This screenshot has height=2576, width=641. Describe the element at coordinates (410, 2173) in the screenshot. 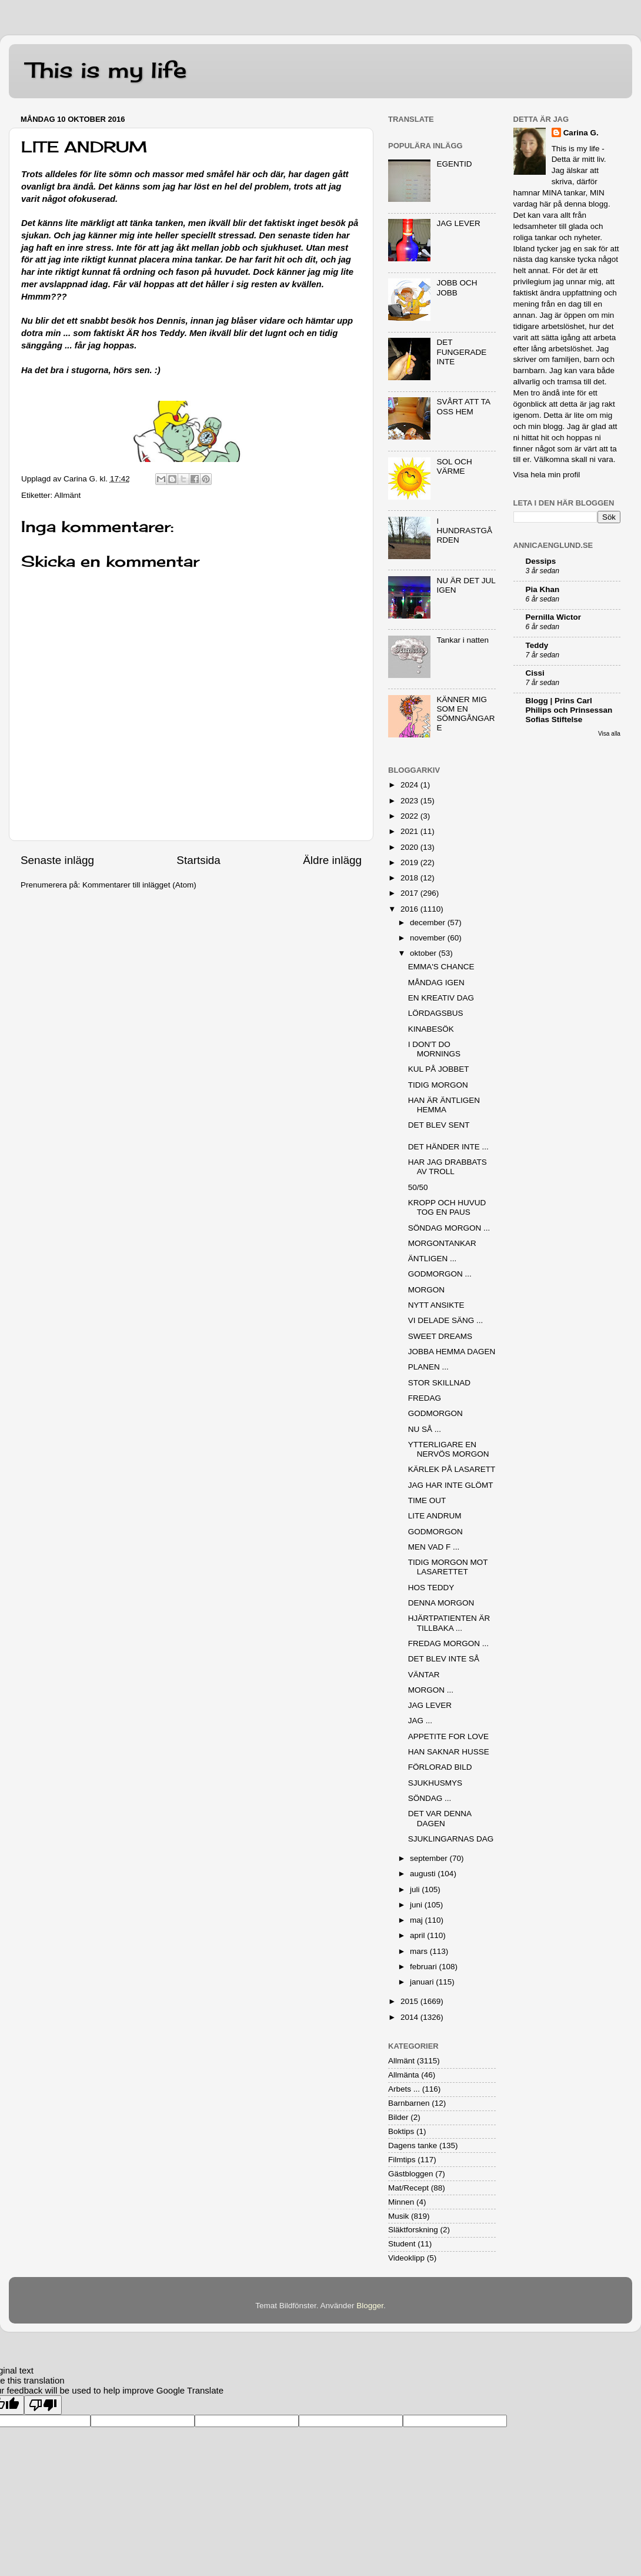

I see `Gästbloggen` at that location.